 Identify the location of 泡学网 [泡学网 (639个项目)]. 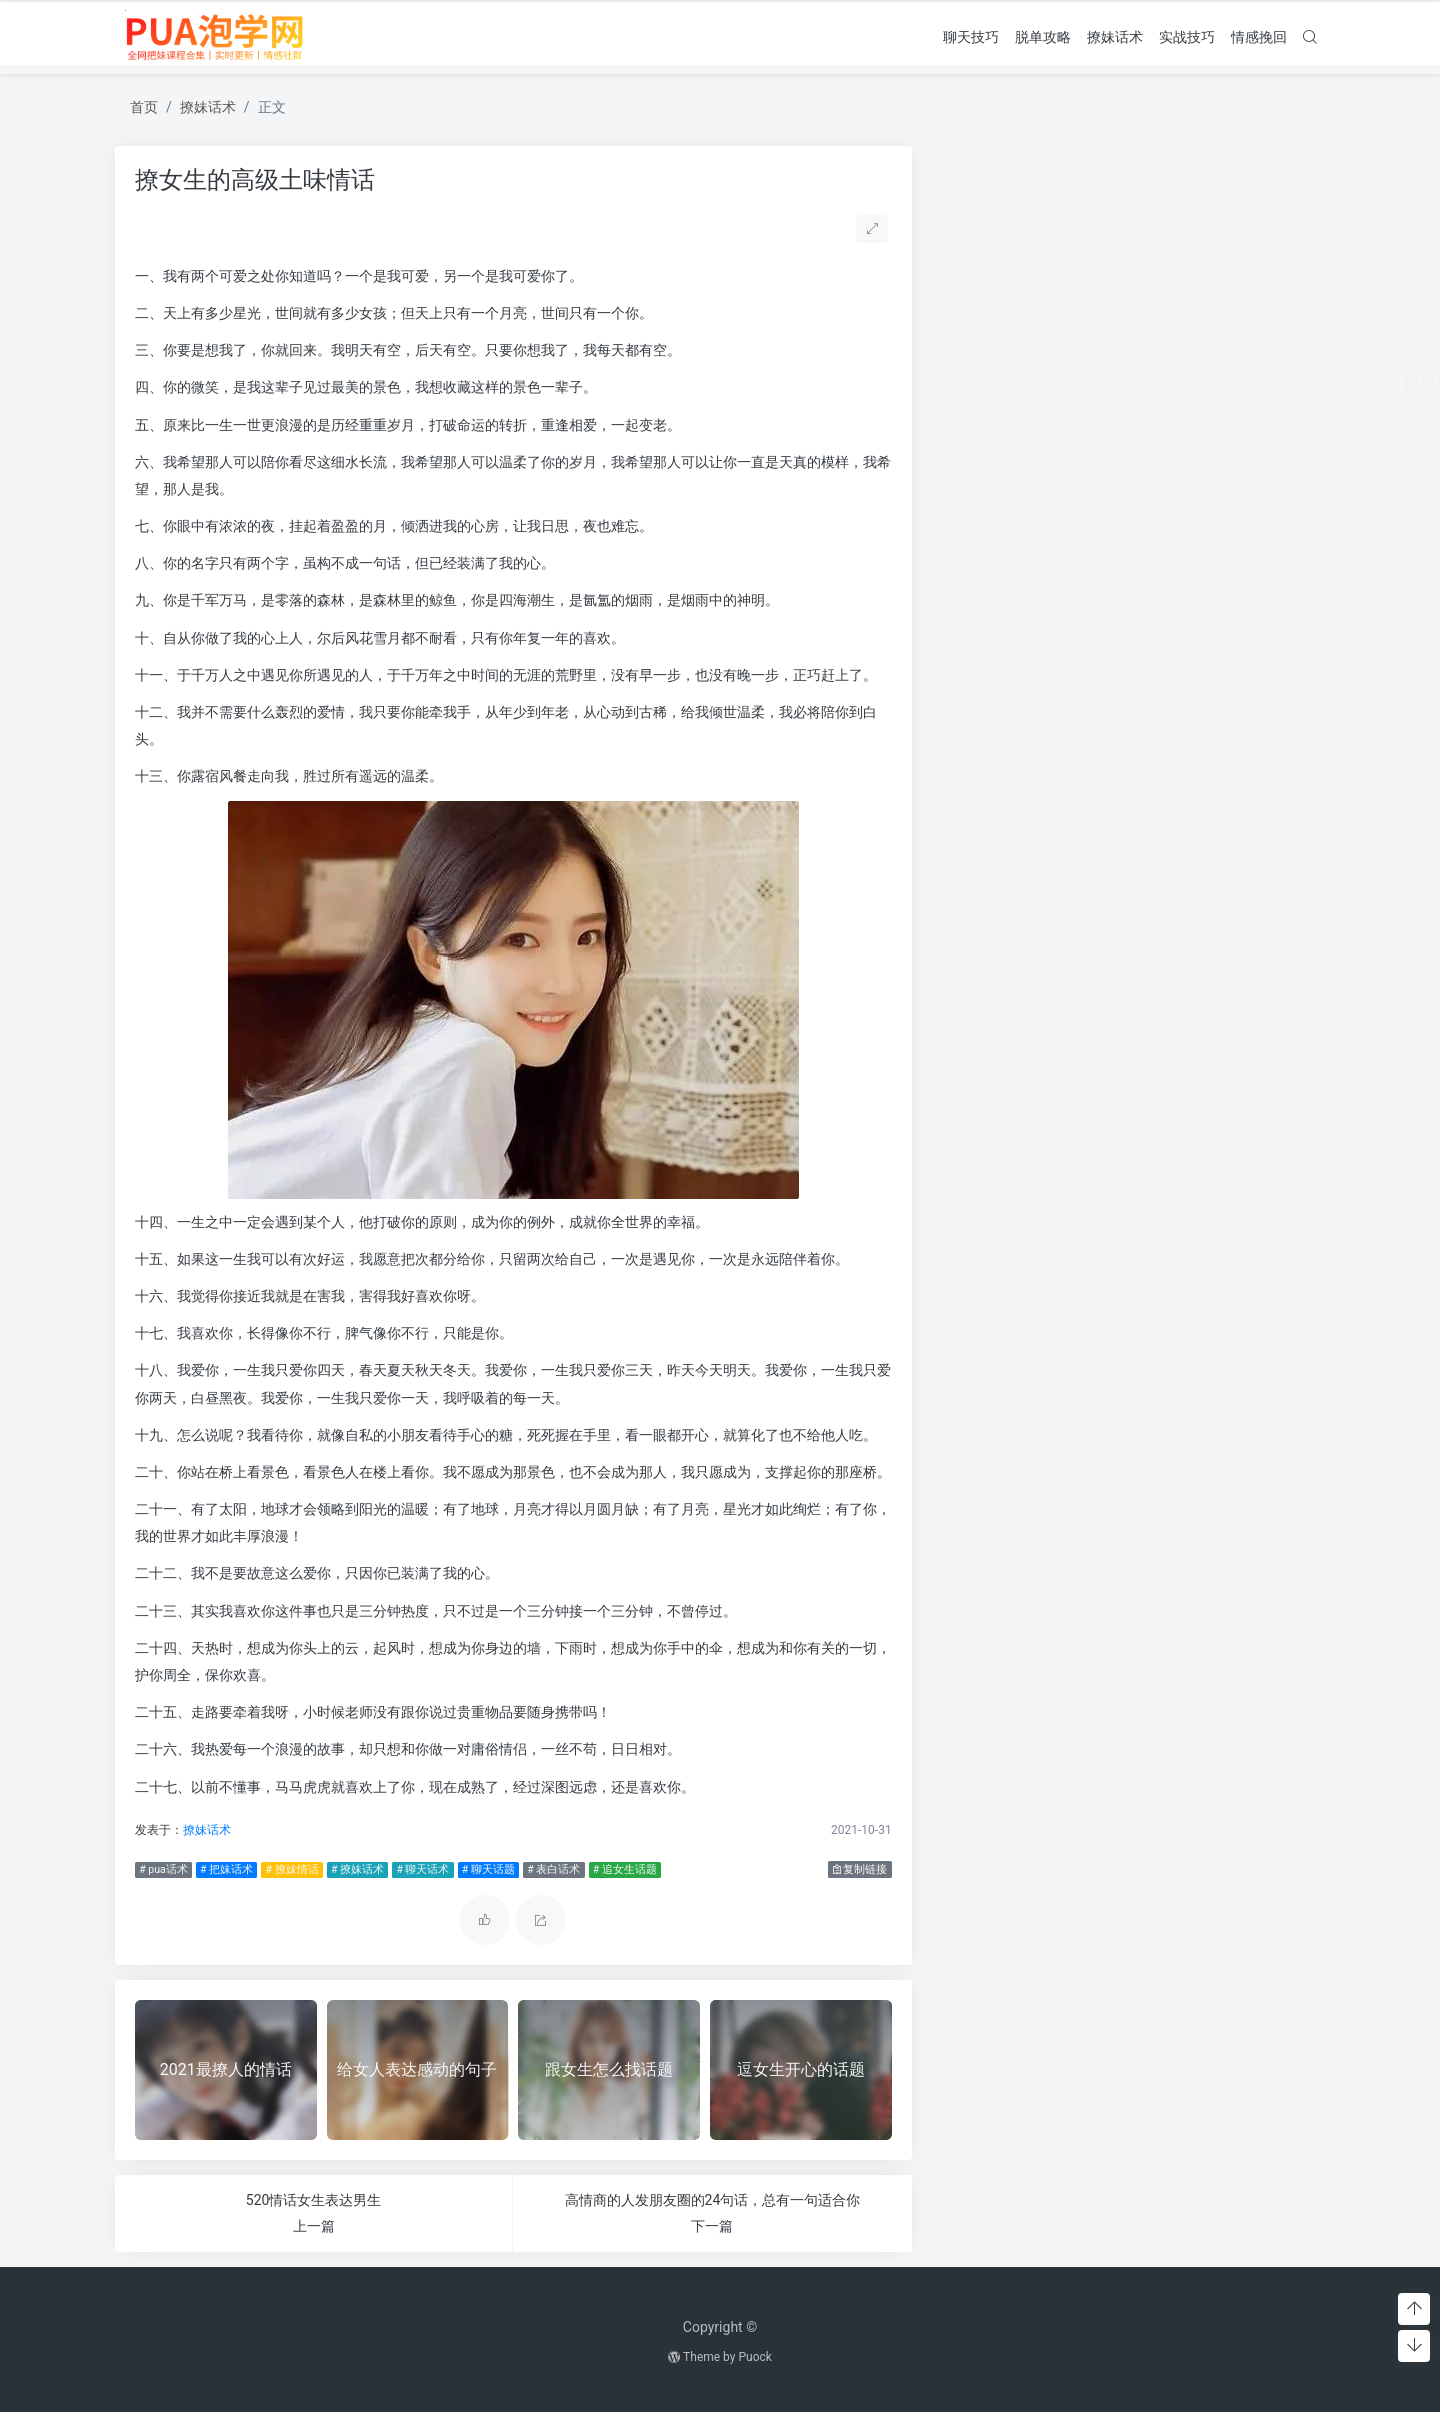
(1061, 555).